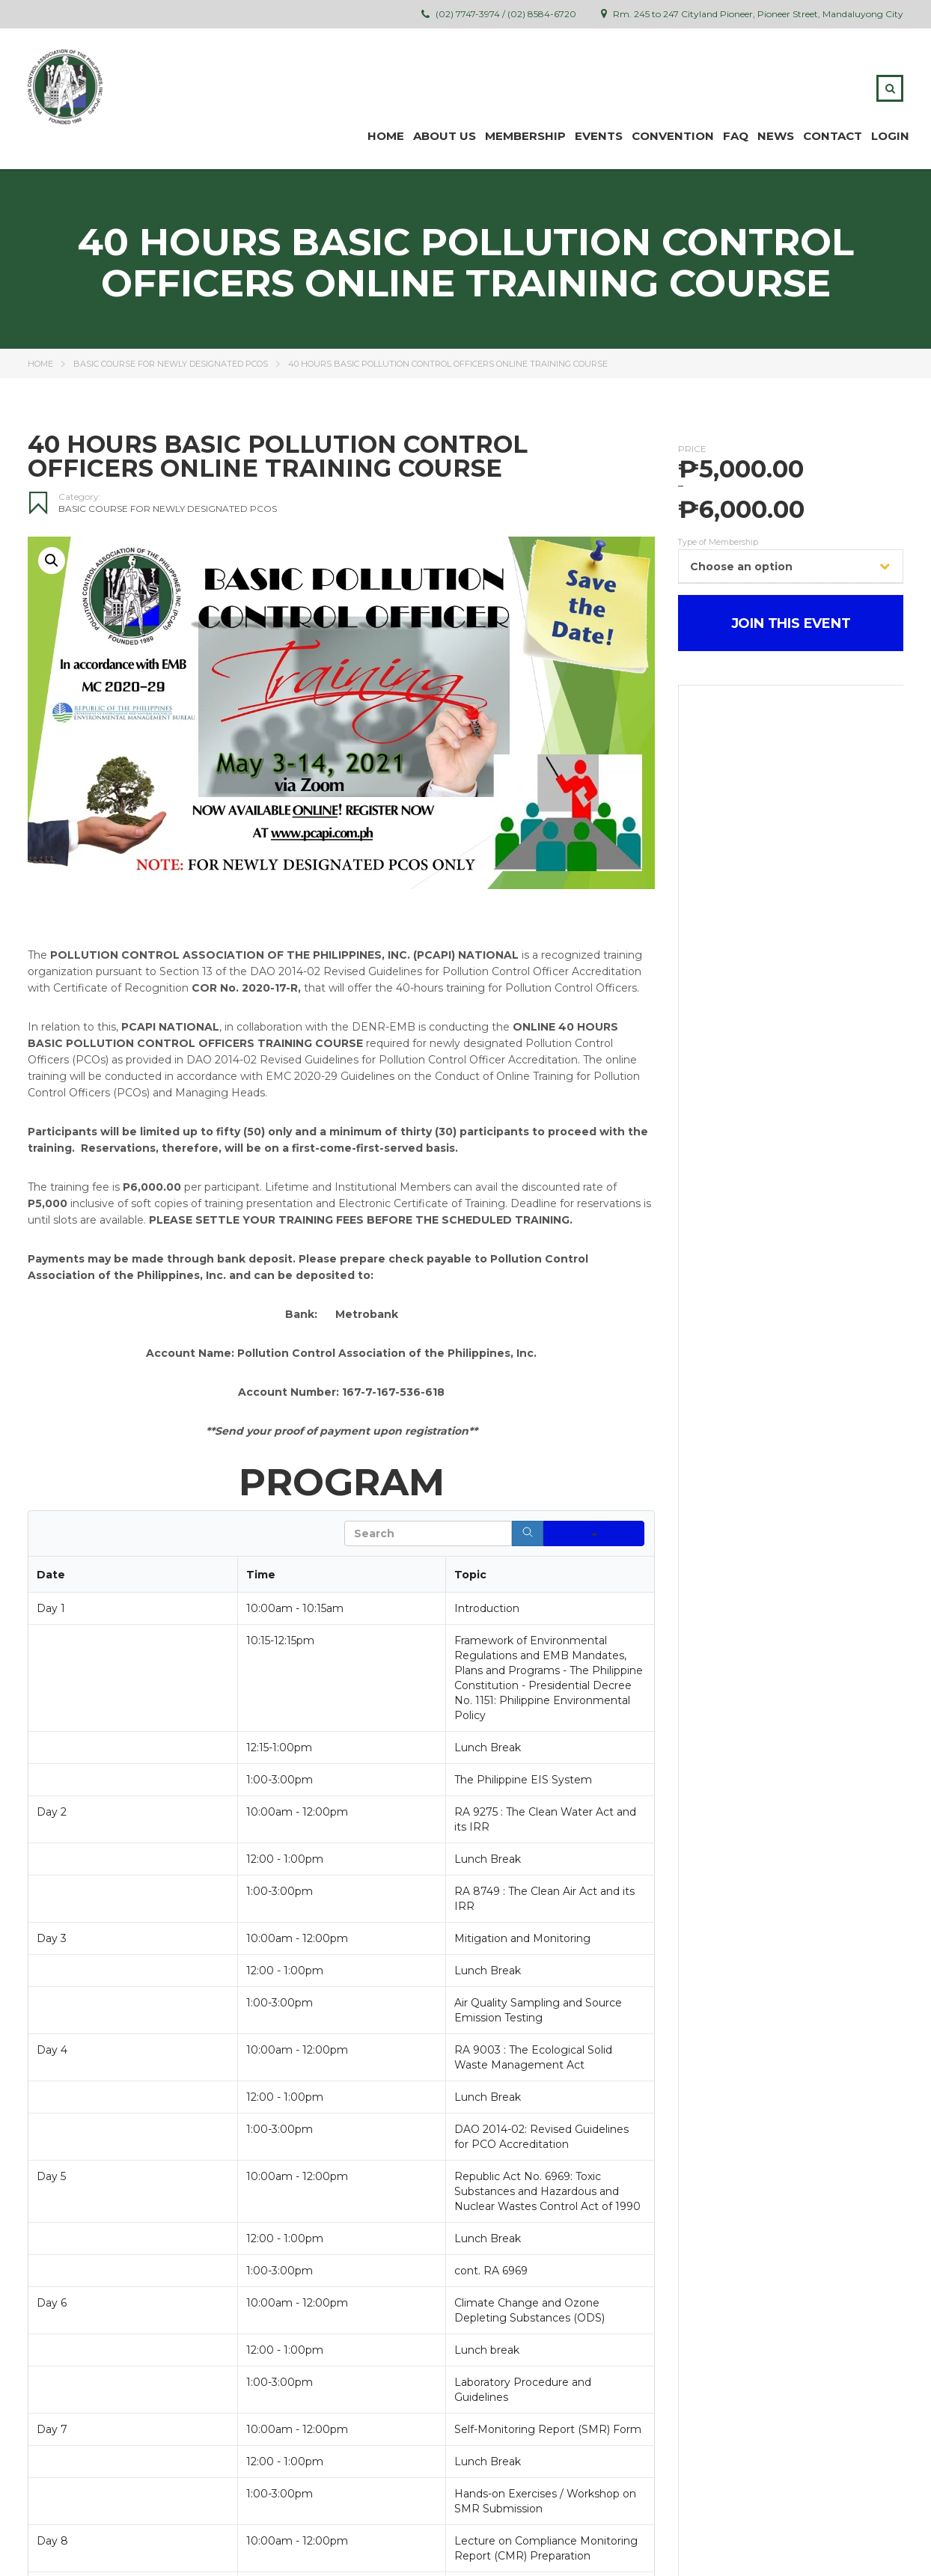  What do you see at coordinates (890, 136) in the screenshot?
I see `Login` at bounding box center [890, 136].